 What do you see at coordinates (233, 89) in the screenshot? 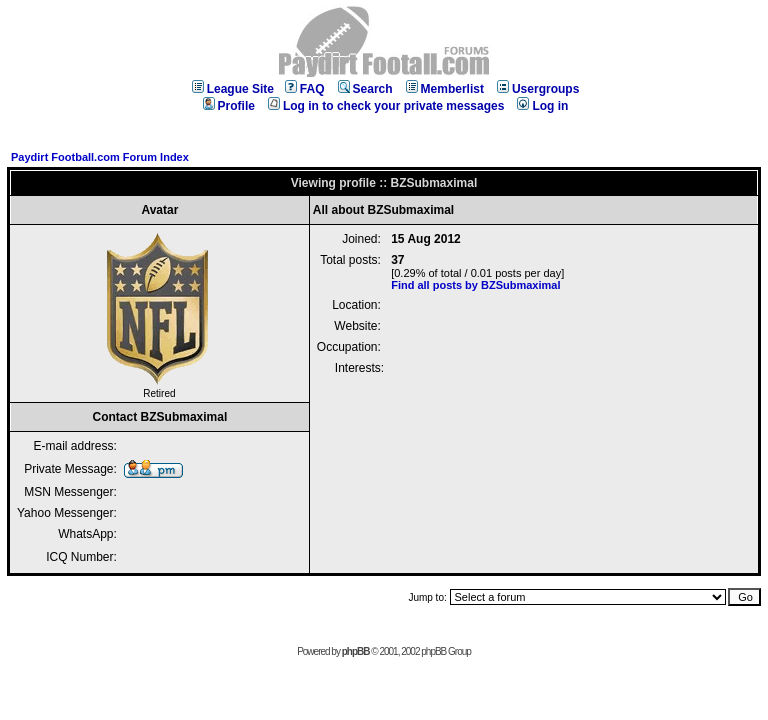
I see `League Site` at bounding box center [233, 89].